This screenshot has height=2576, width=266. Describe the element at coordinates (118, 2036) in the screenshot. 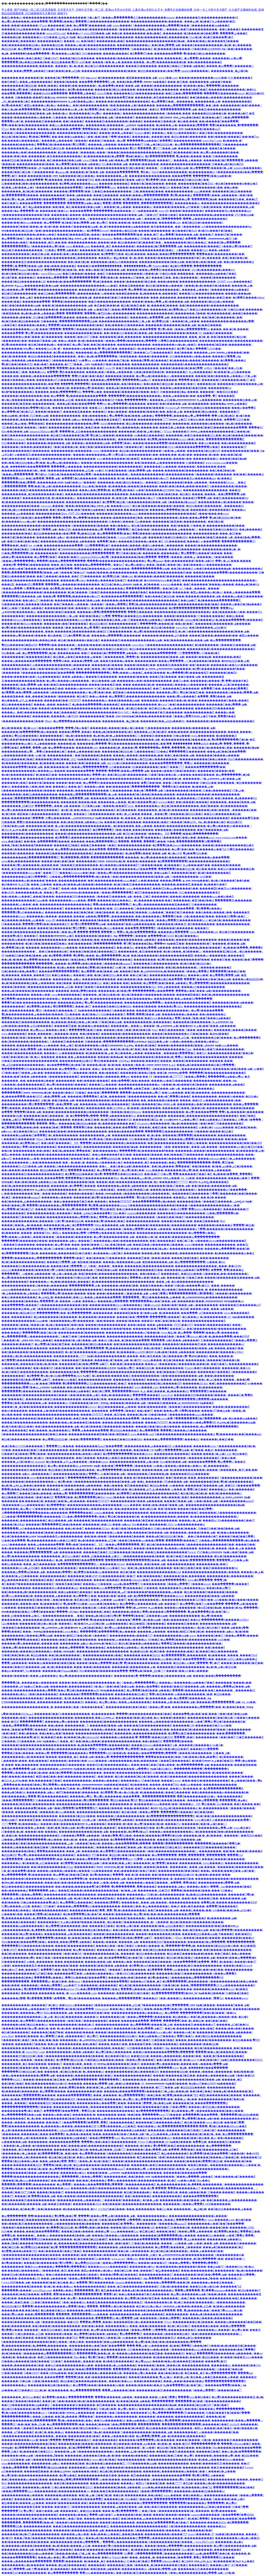

I see `���������þþþþþ�92` at that location.